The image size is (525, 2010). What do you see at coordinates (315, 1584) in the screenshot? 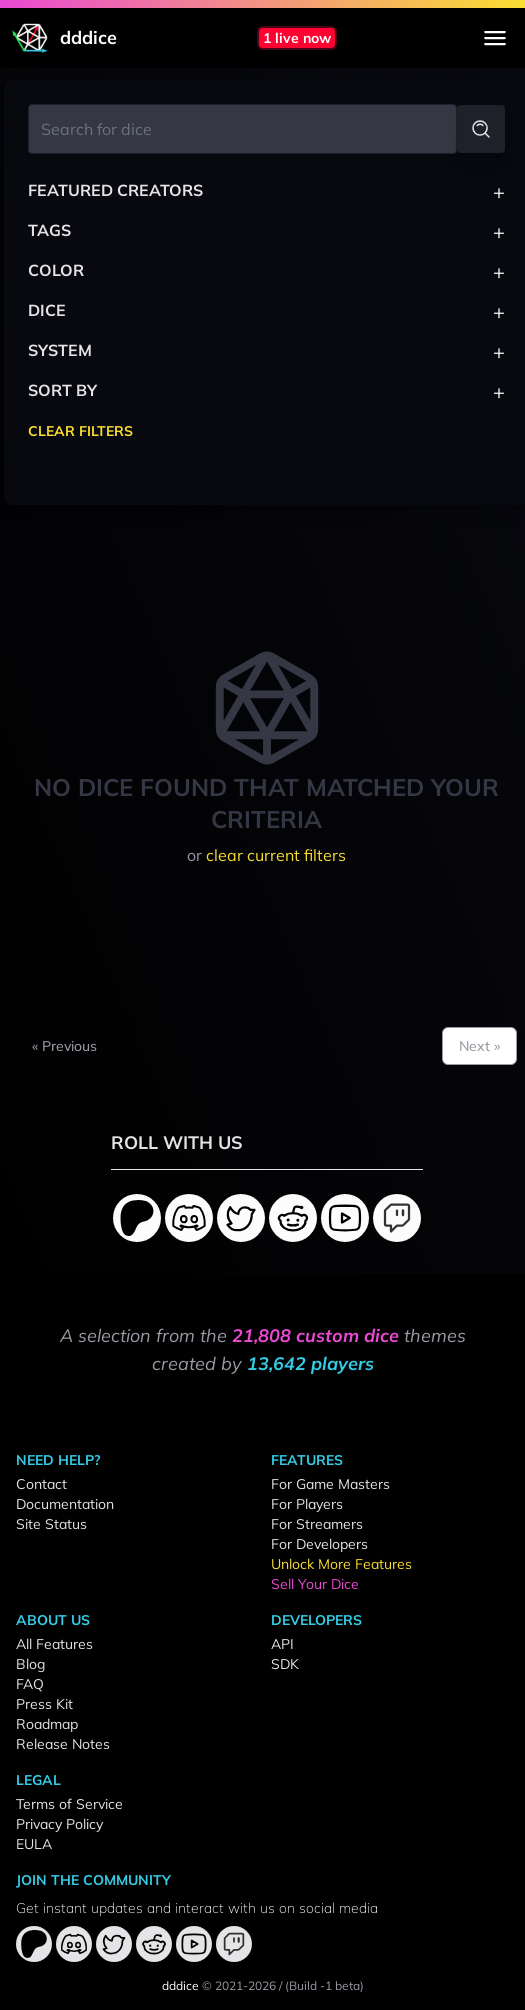
I see `Sell Your Dice` at bounding box center [315, 1584].